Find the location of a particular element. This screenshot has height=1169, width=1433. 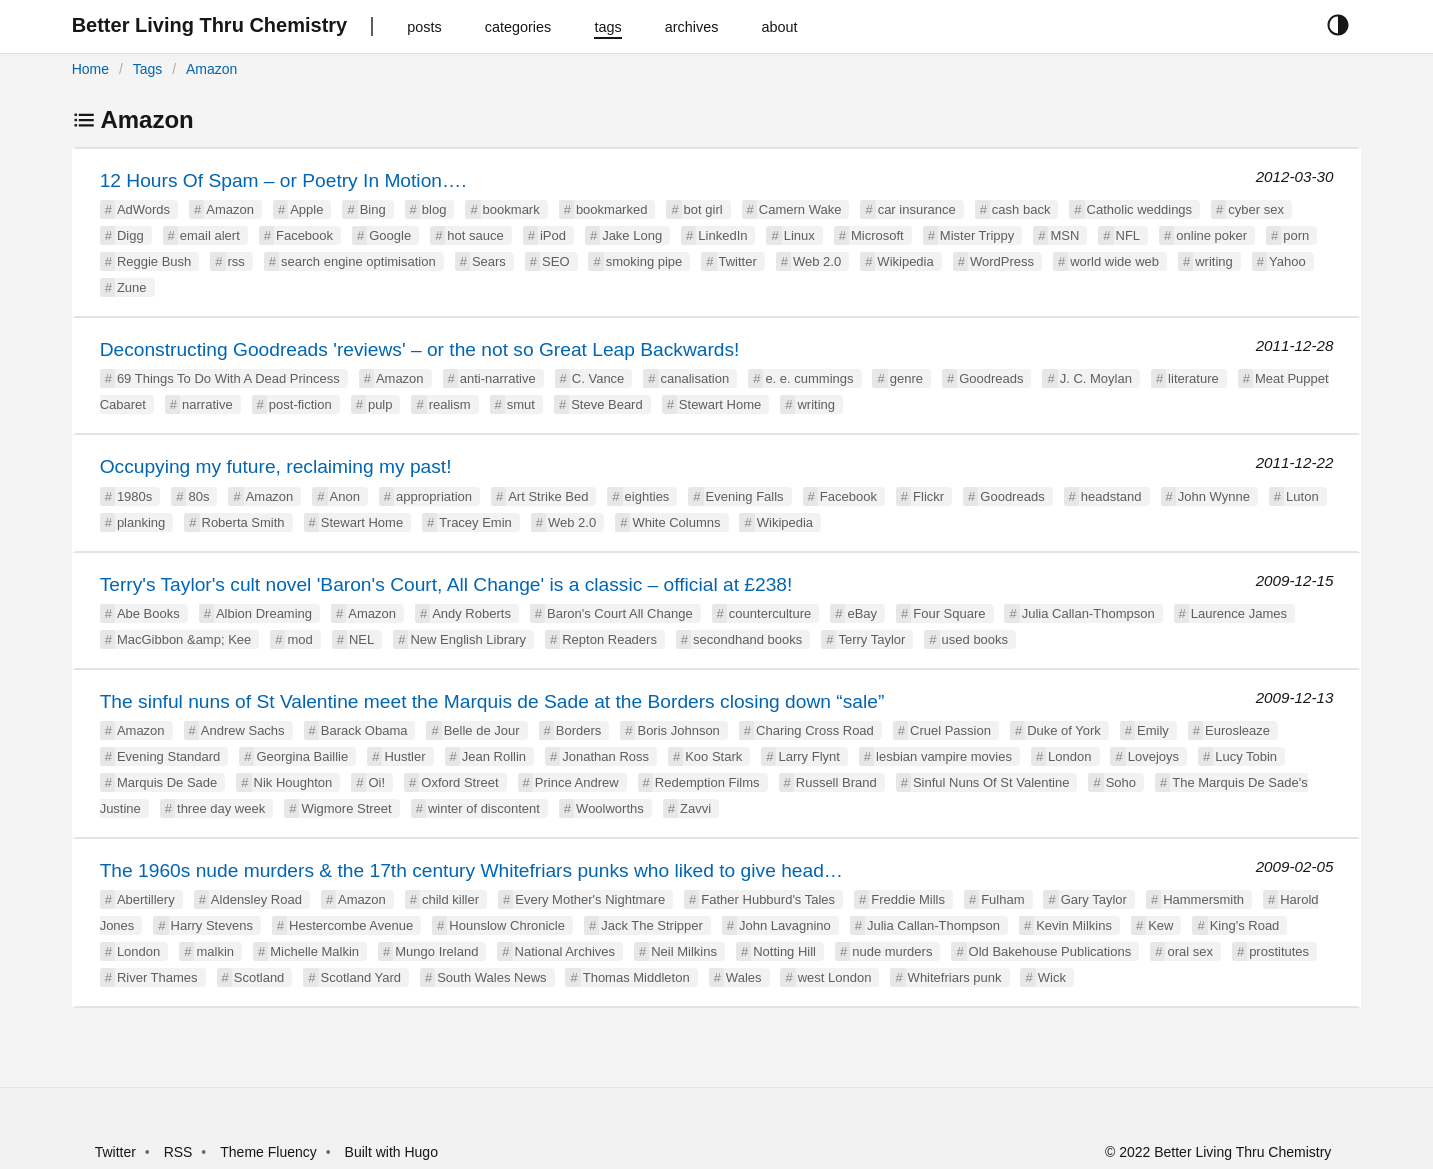

Reggie Bush is located at coordinates (154, 261).